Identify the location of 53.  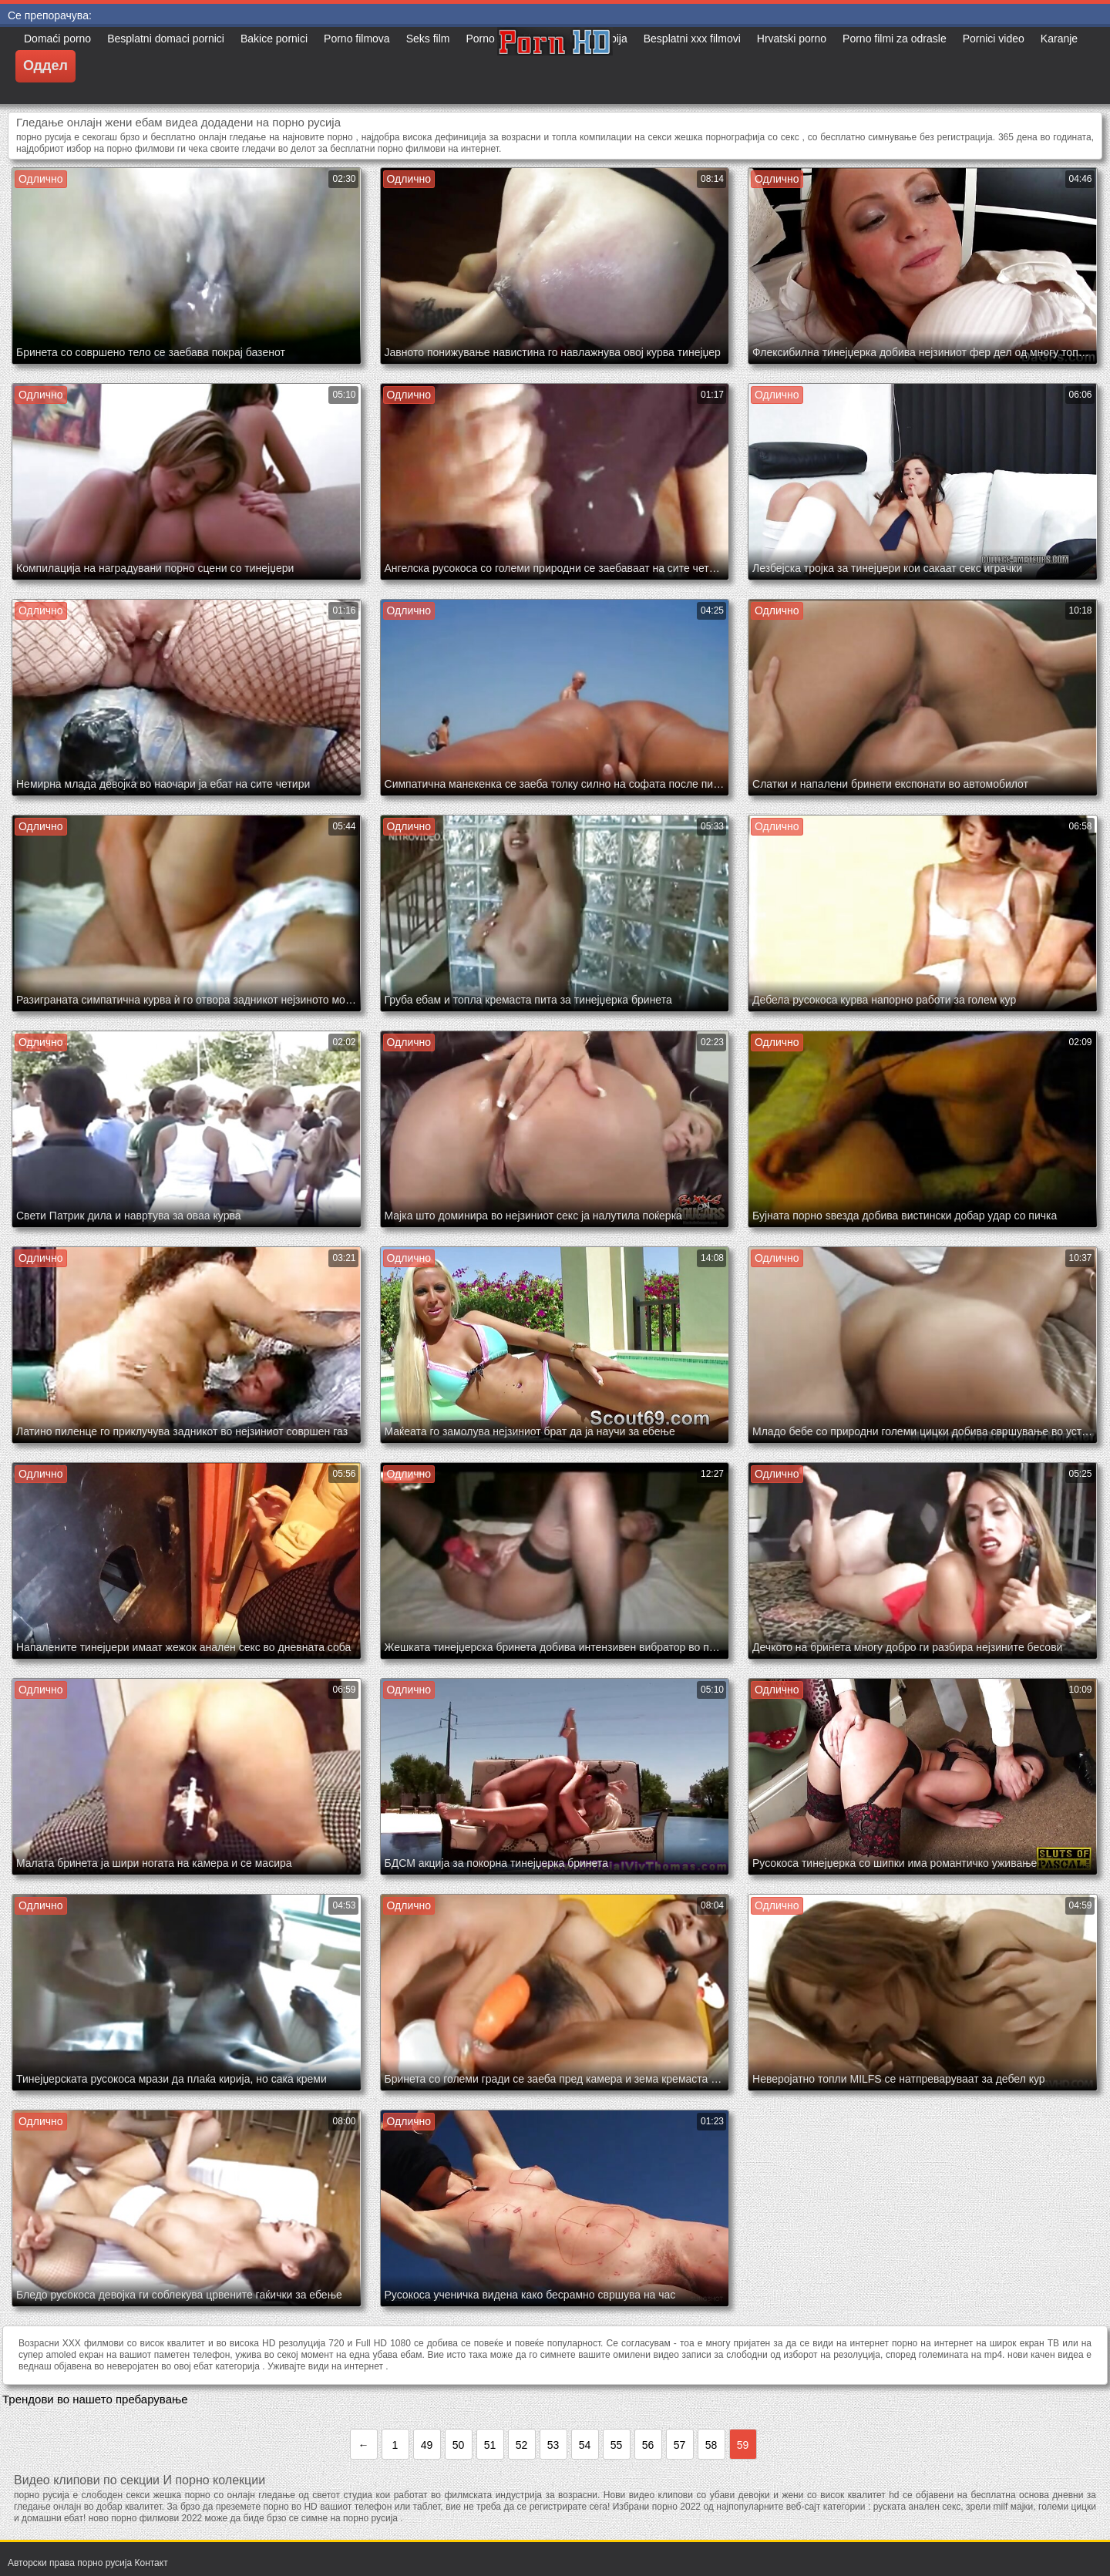
(553, 2445).